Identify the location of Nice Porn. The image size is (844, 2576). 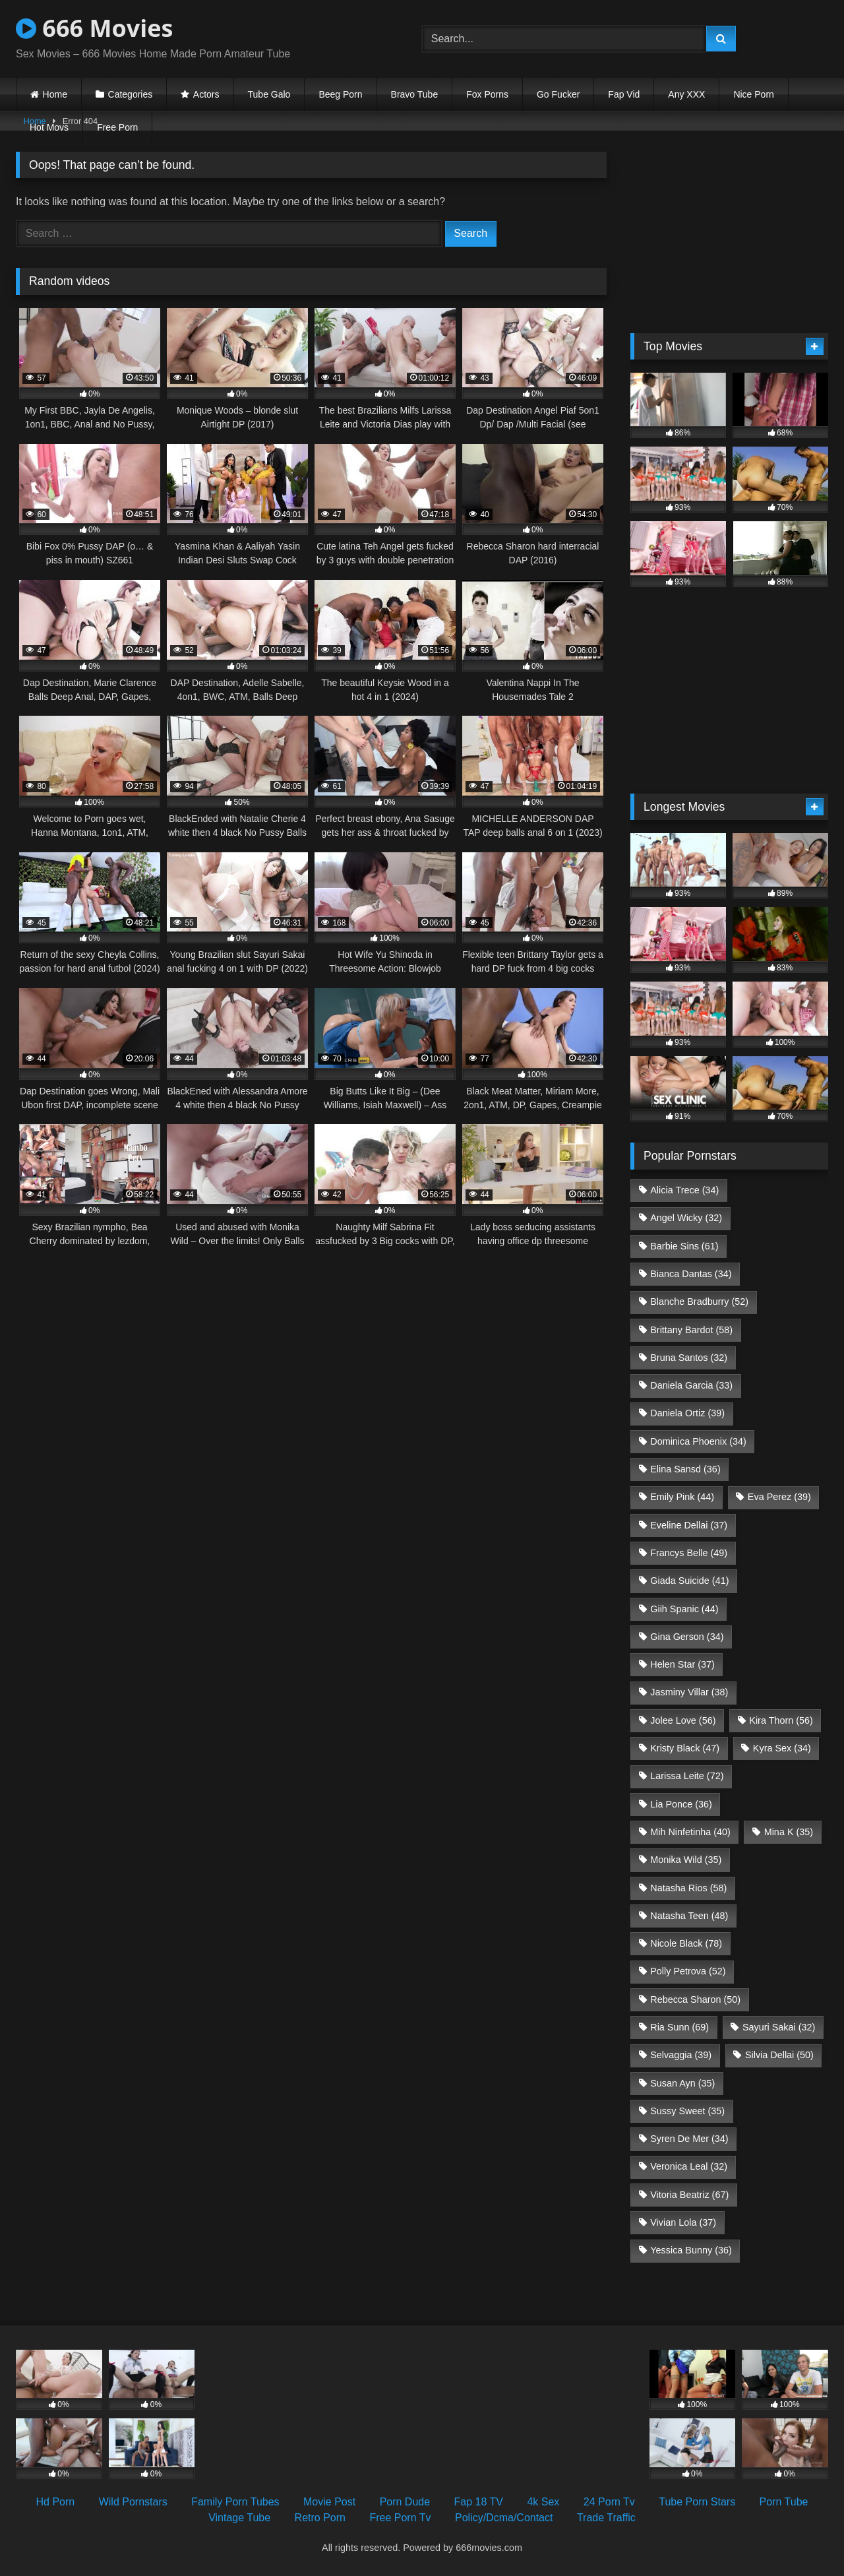
(753, 94).